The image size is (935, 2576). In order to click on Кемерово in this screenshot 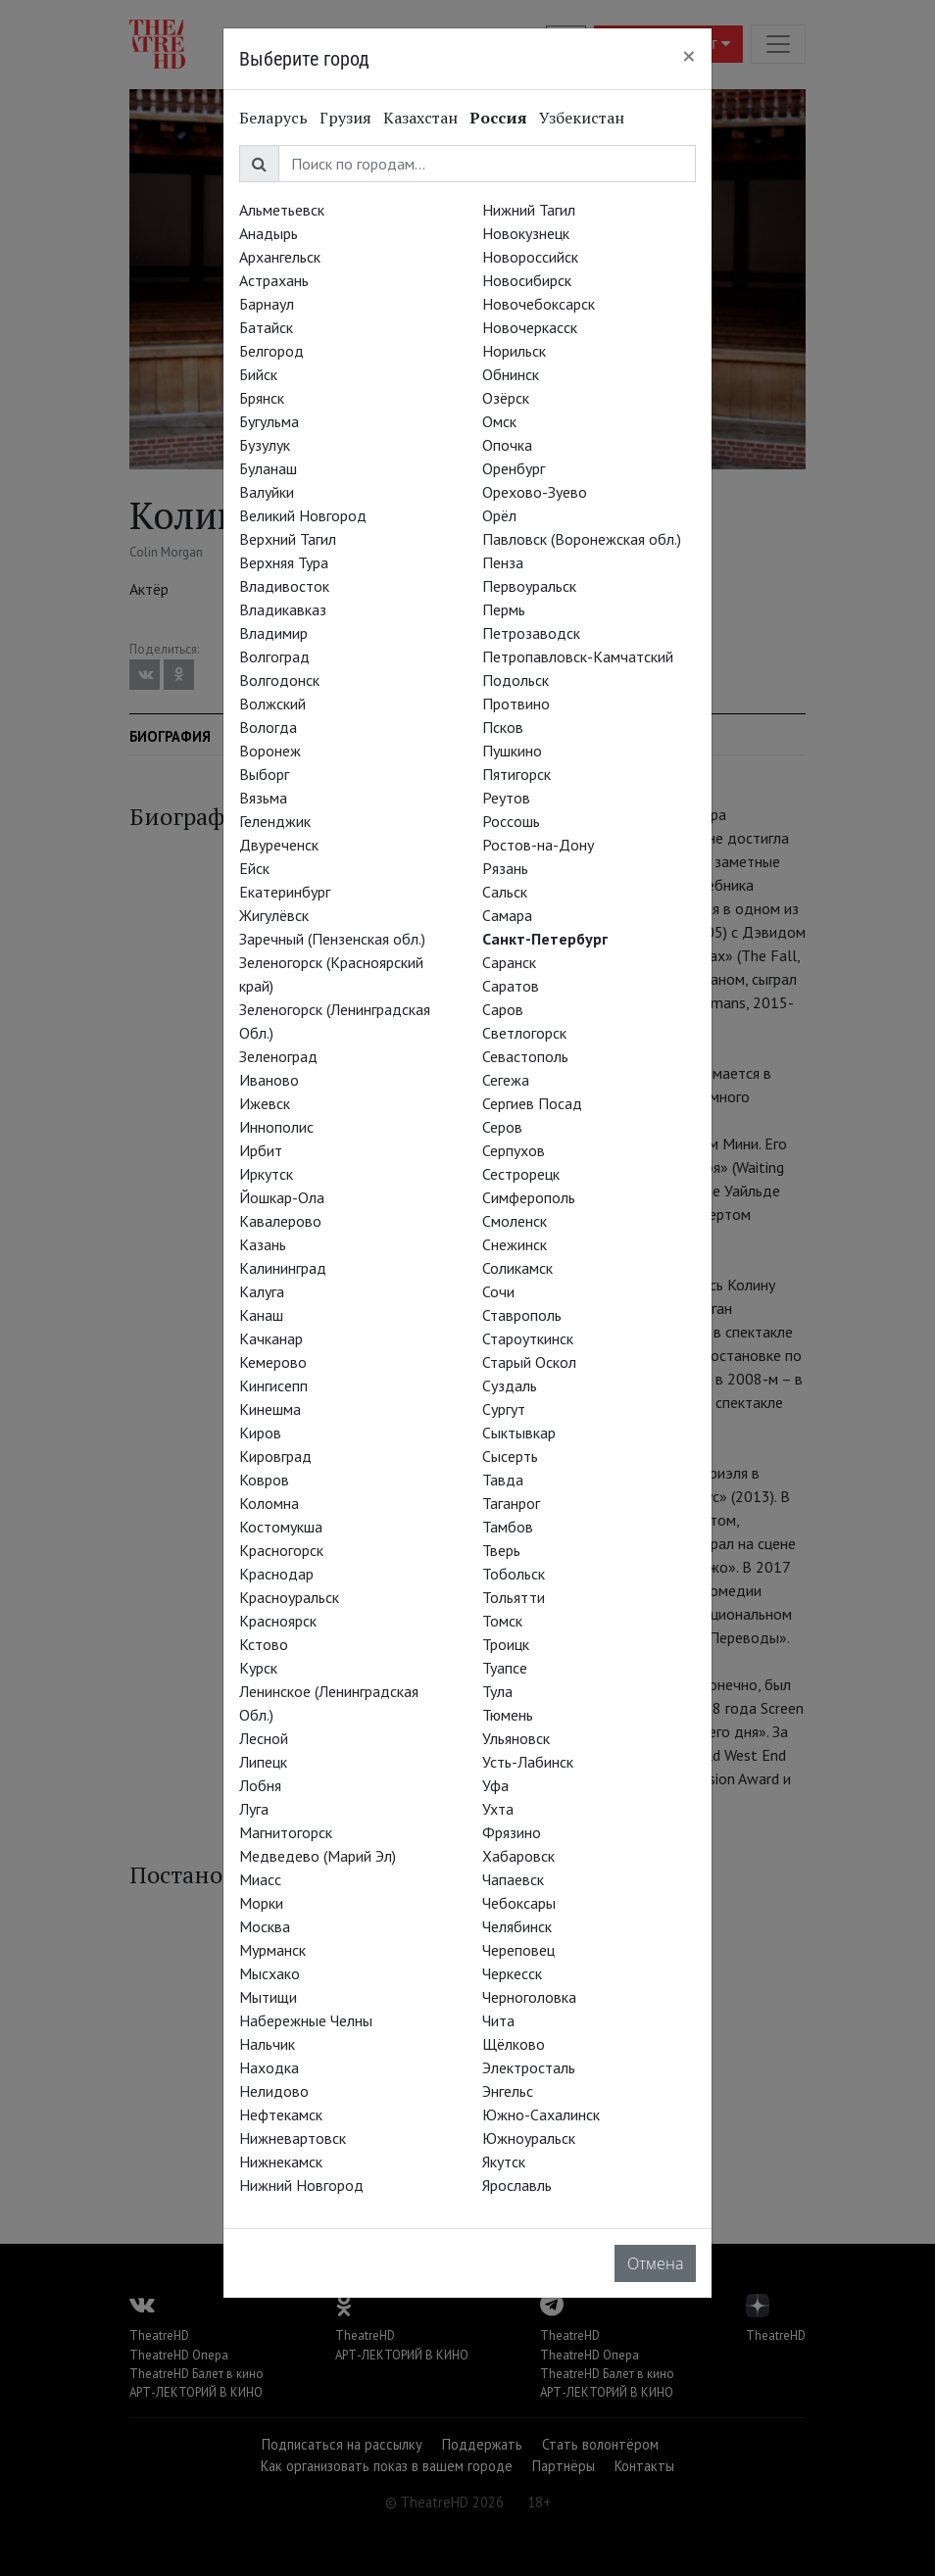, I will do `click(273, 1362)`.